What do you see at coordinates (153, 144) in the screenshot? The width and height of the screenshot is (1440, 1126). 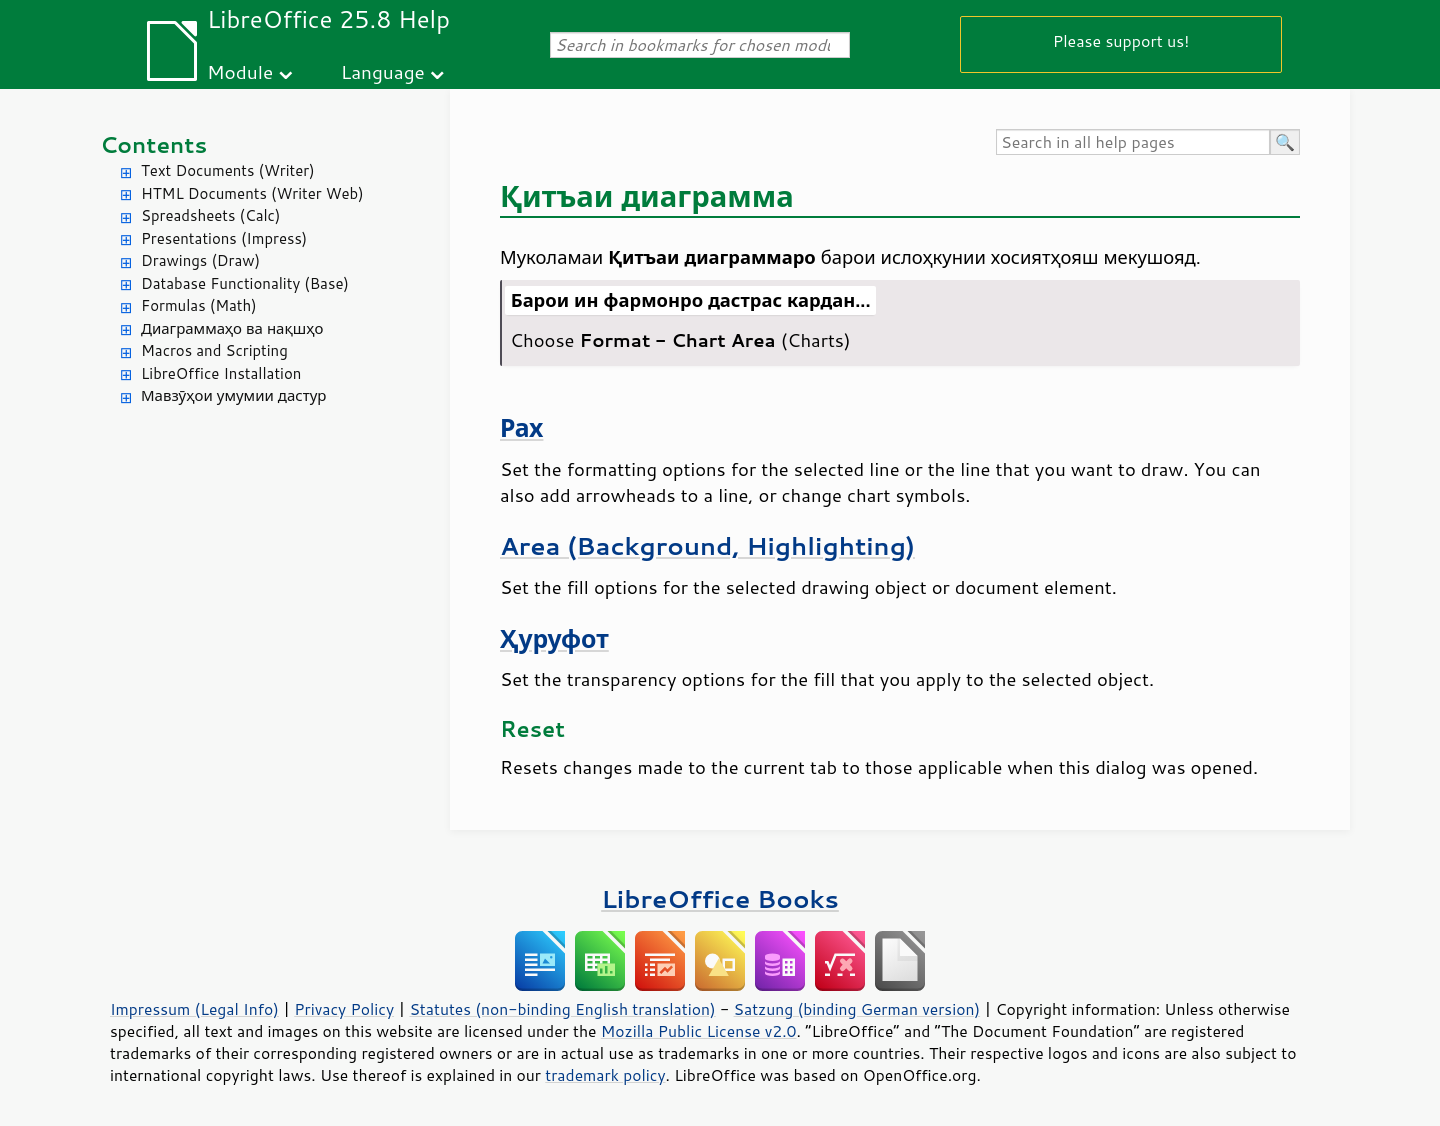 I see `Contents` at bounding box center [153, 144].